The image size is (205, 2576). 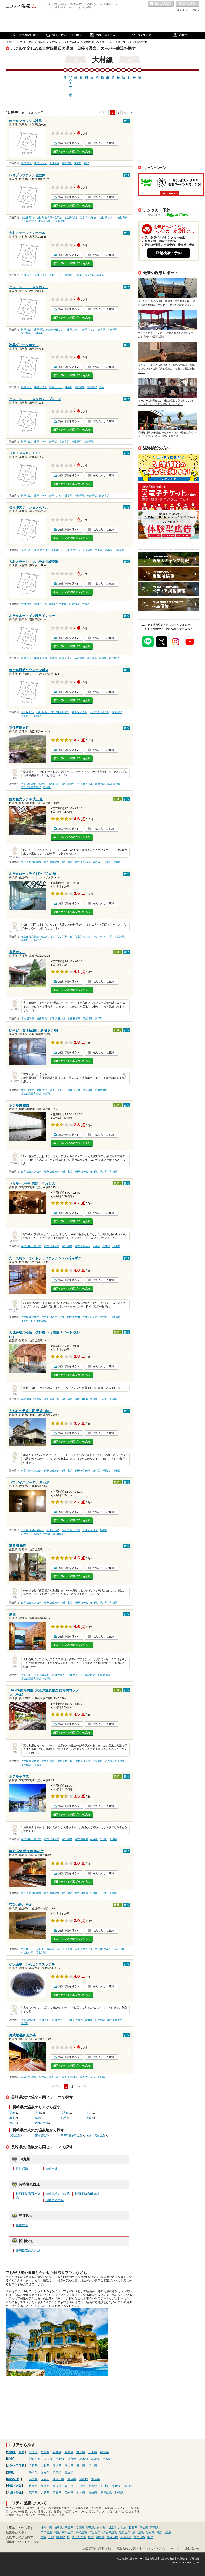 What do you see at coordinates (68, 783) in the screenshot?
I see `雲仙 冷え性` at bounding box center [68, 783].